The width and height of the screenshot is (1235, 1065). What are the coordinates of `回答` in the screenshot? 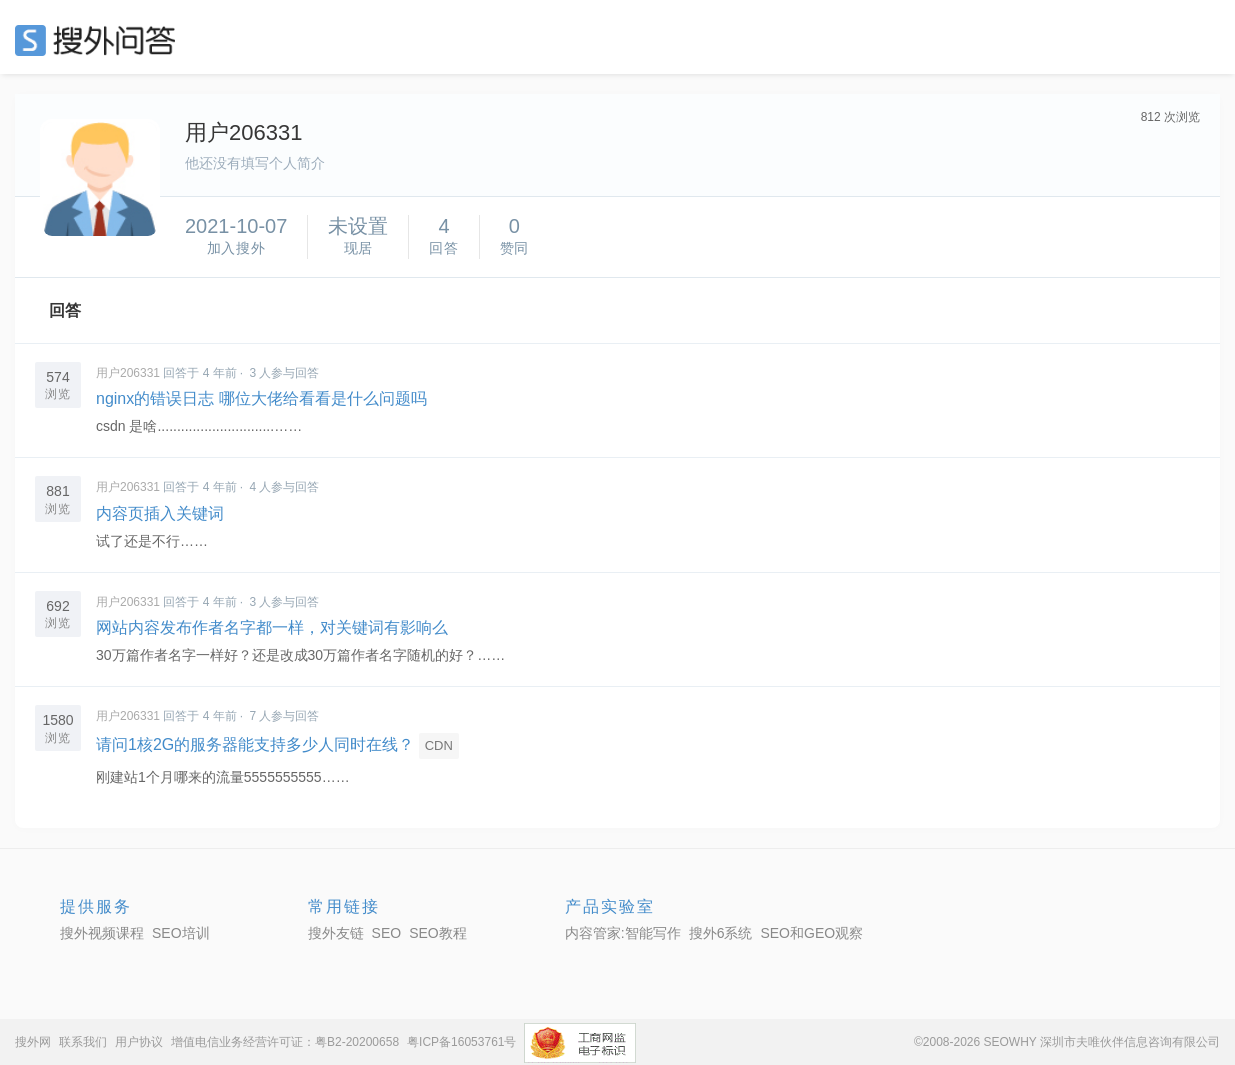 It's located at (65, 310).